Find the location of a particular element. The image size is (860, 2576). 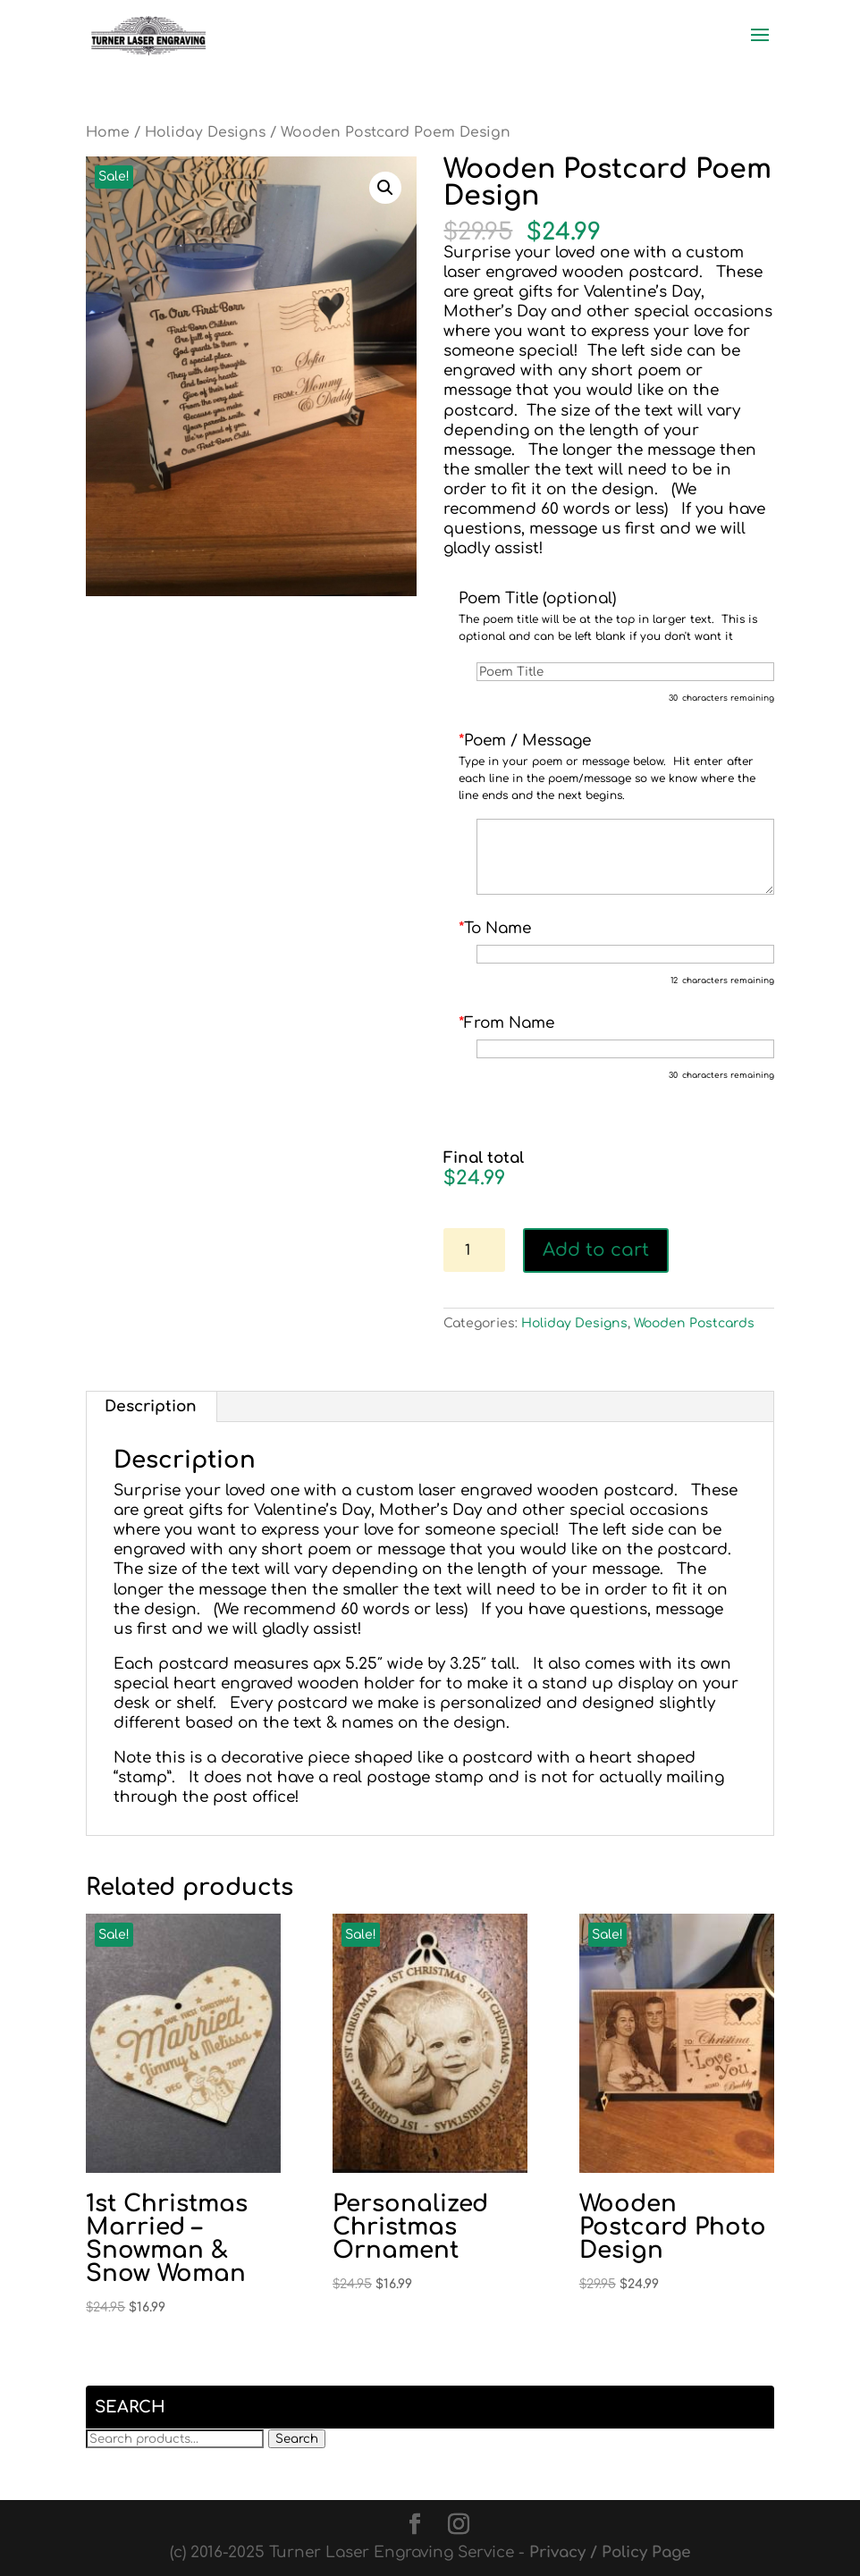

Home is located at coordinates (108, 132).